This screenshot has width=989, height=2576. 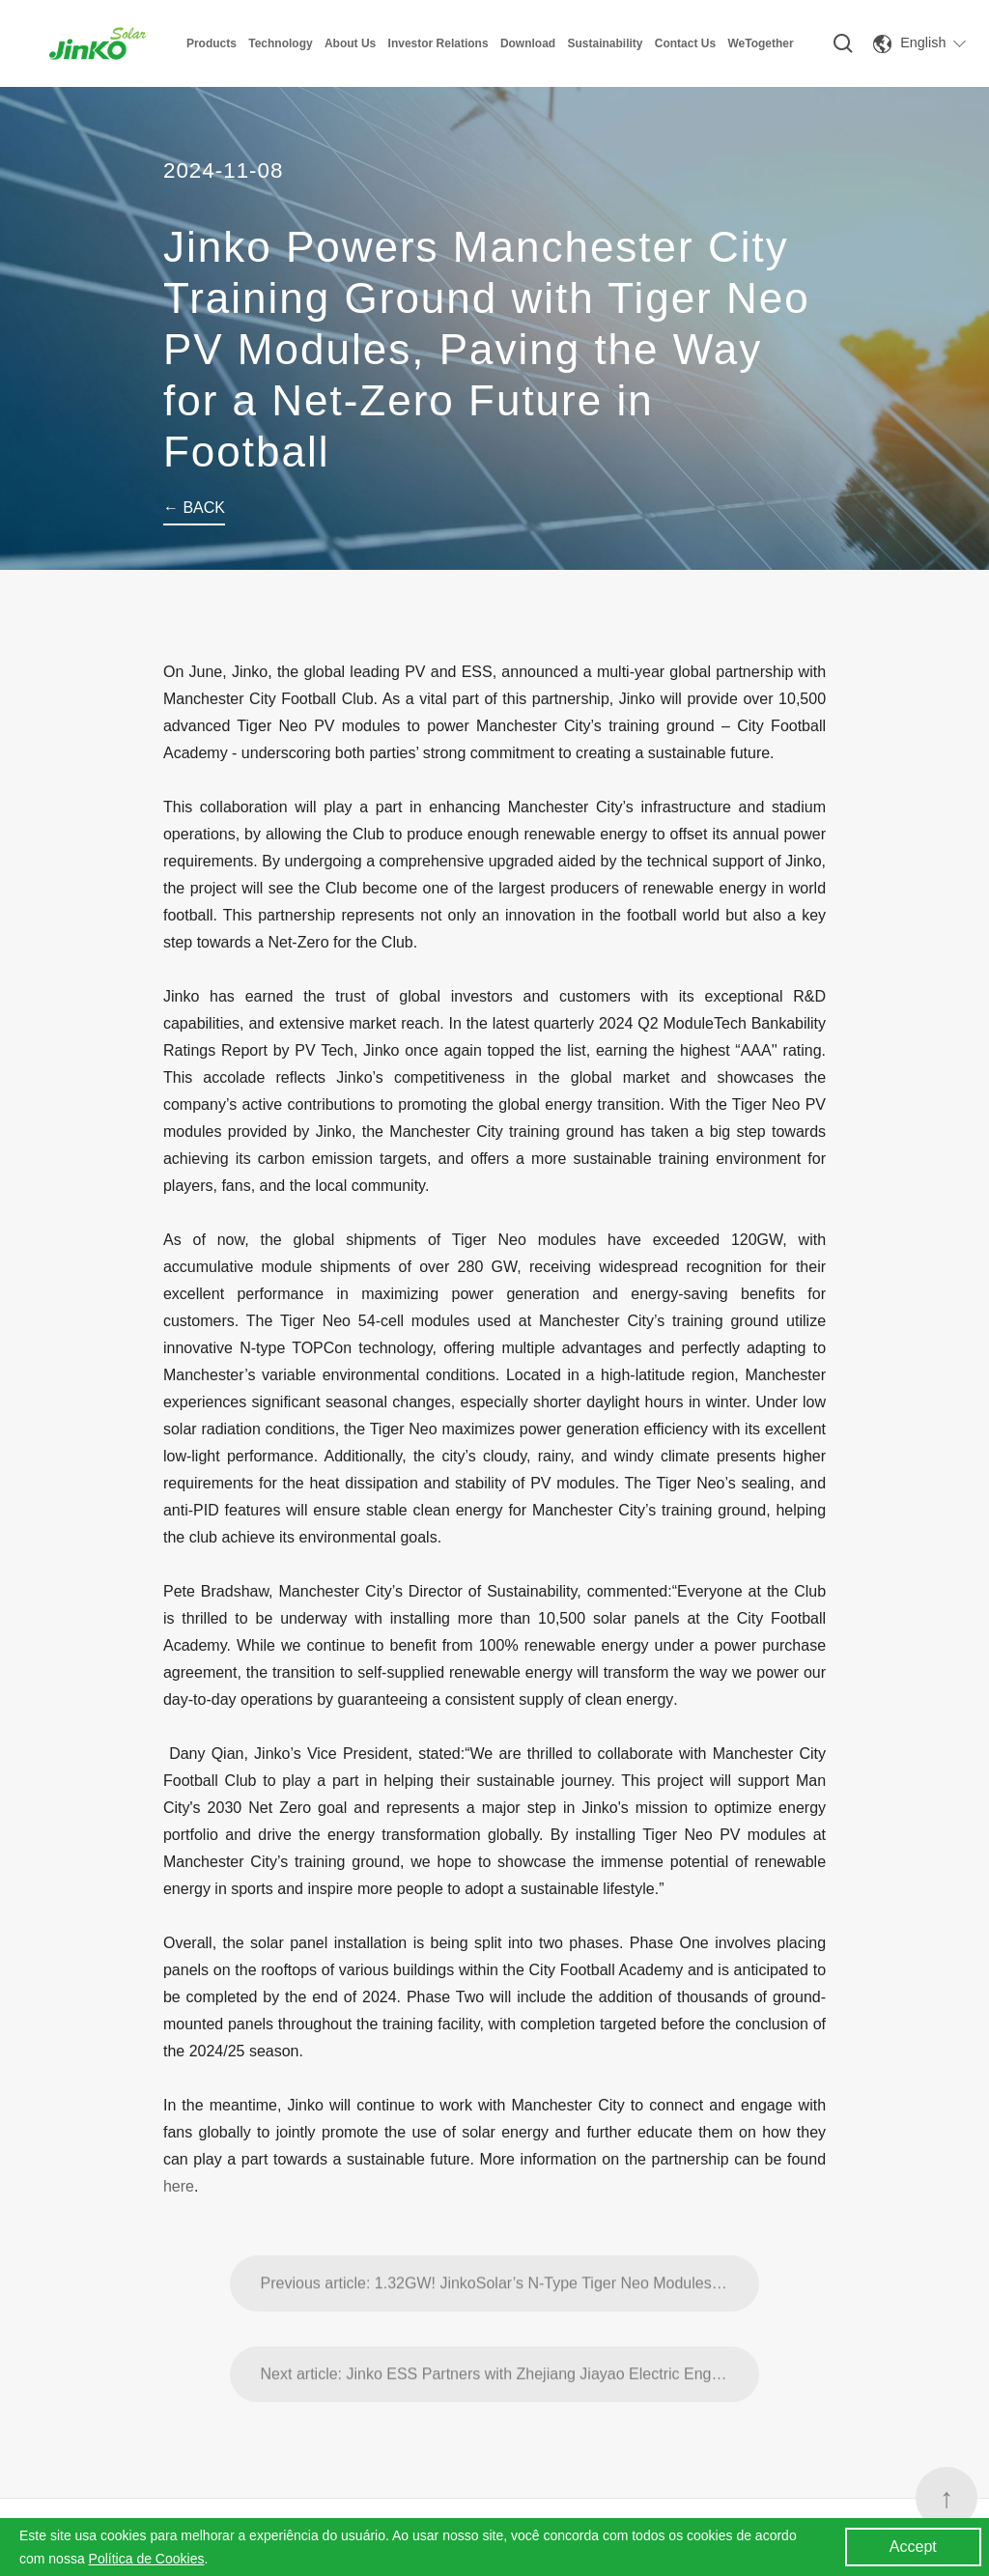 What do you see at coordinates (685, 43) in the screenshot?
I see `Contact Us` at bounding box center [685, 43].